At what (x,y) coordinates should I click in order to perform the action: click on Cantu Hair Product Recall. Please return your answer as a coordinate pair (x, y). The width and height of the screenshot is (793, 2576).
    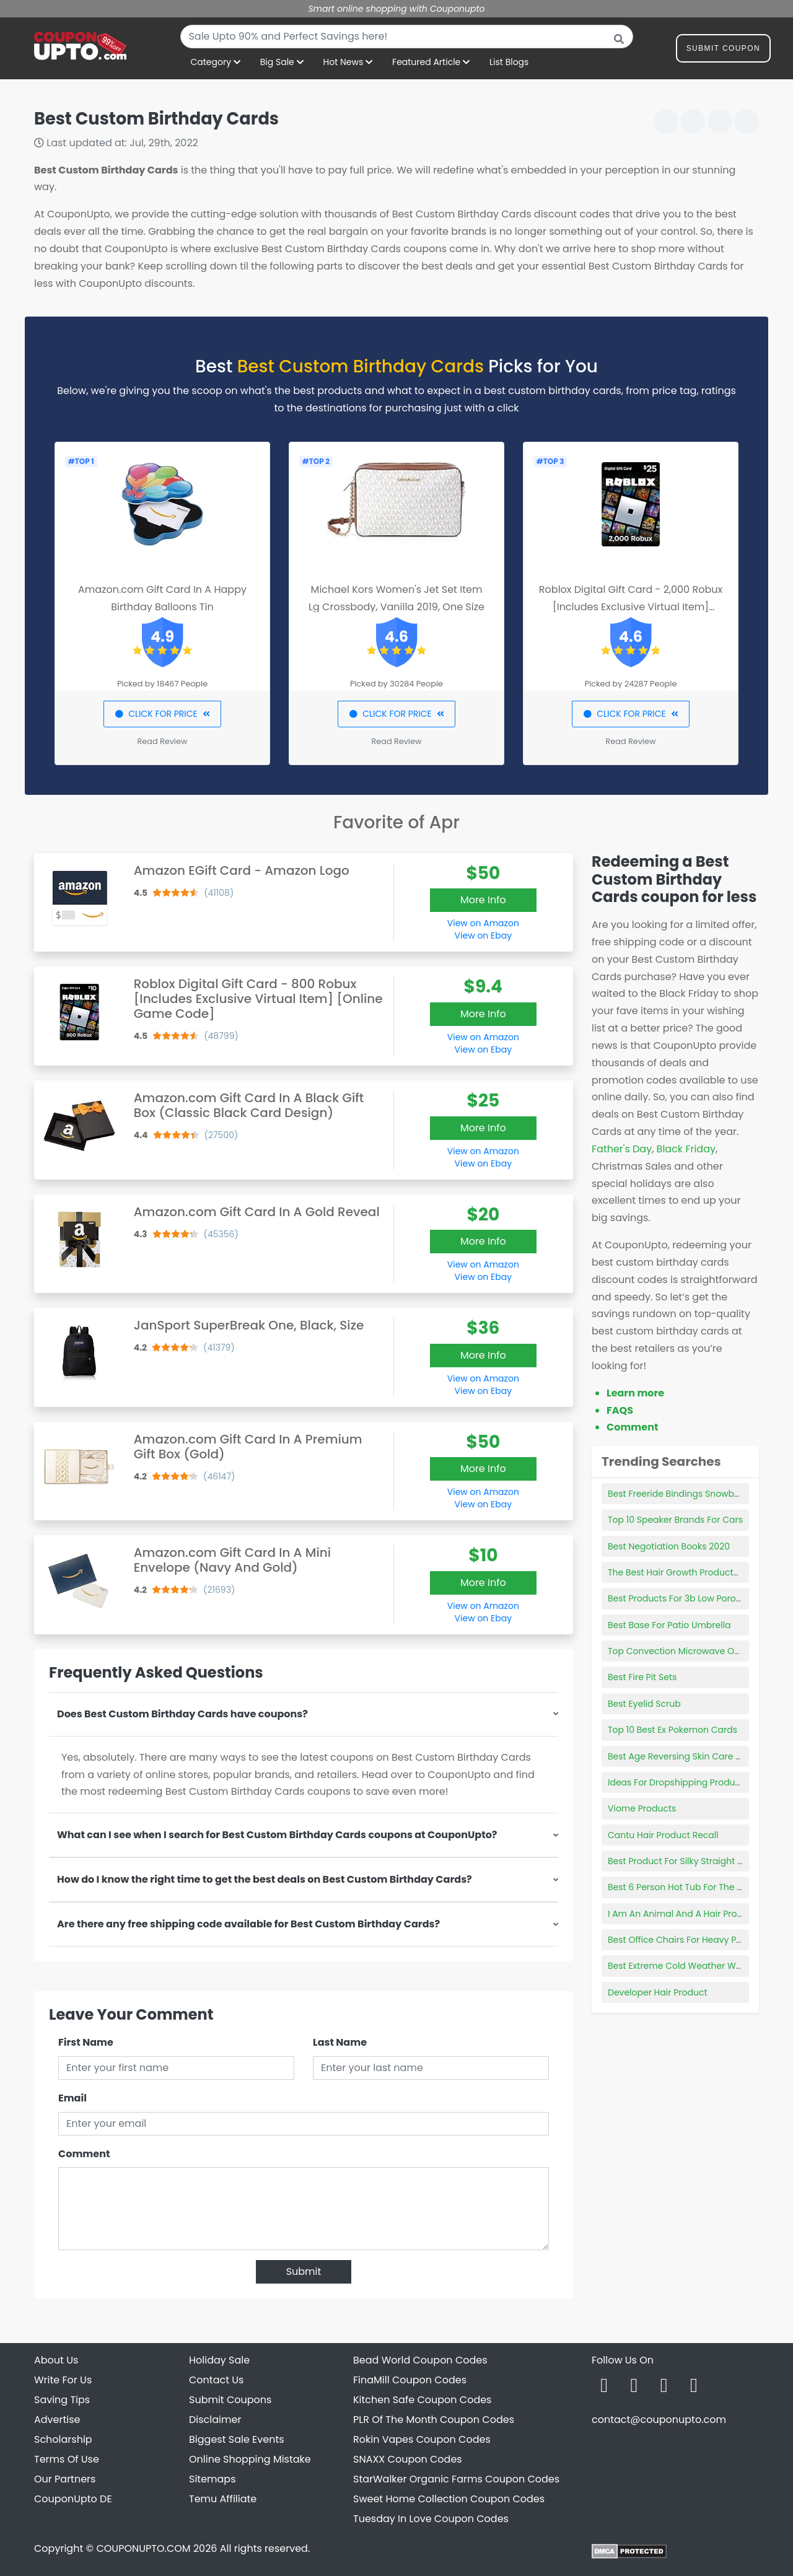
    Looking at the image, I should click on (663, 1835).